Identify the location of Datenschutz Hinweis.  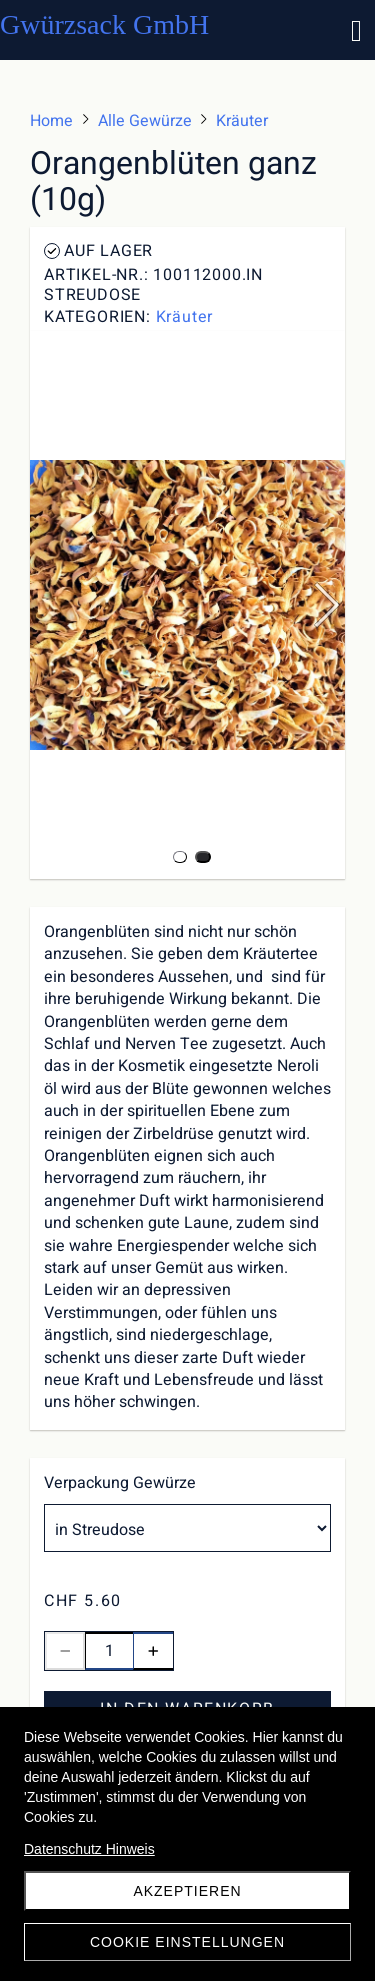
(89, 1849).